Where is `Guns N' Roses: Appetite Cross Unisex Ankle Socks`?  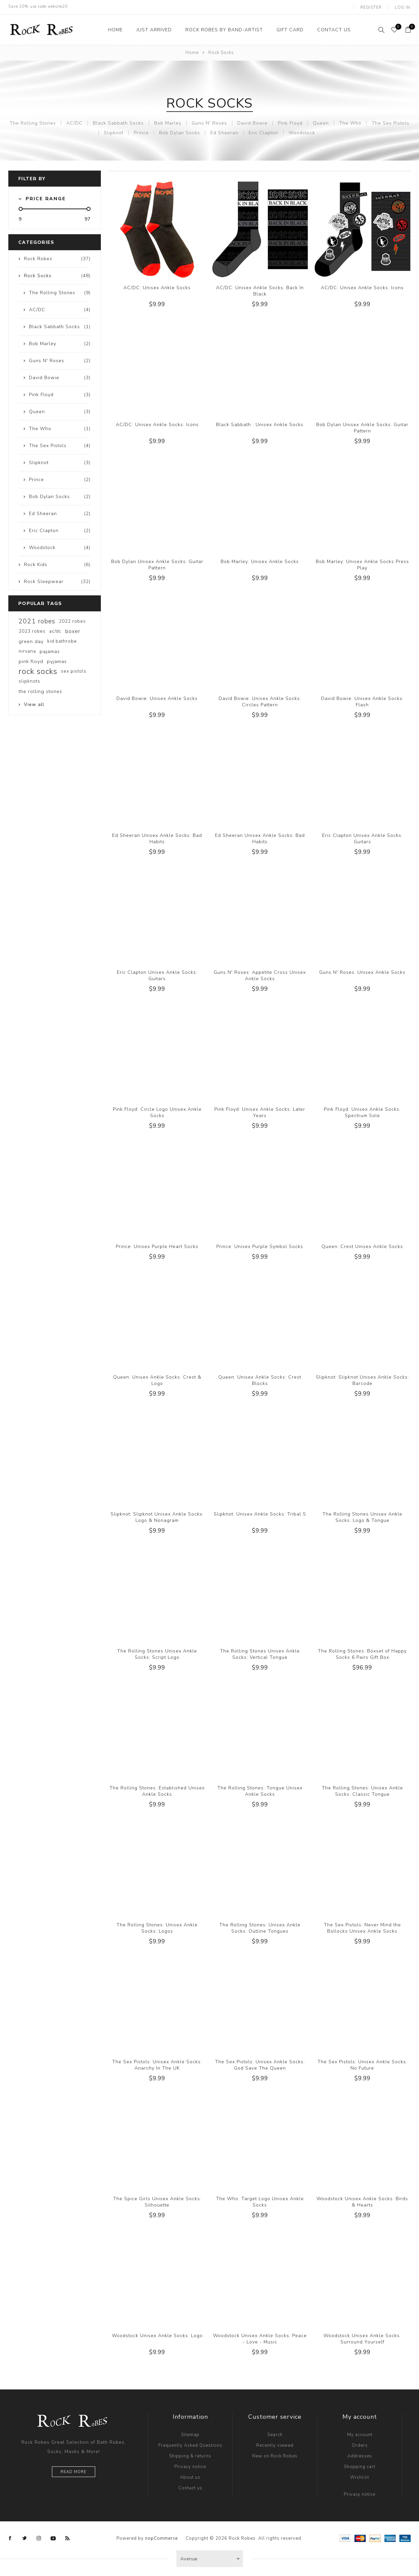
Guns N' Roses: Appetite Cross Unisex Ankle Socks is located at coordinates (260, 974).